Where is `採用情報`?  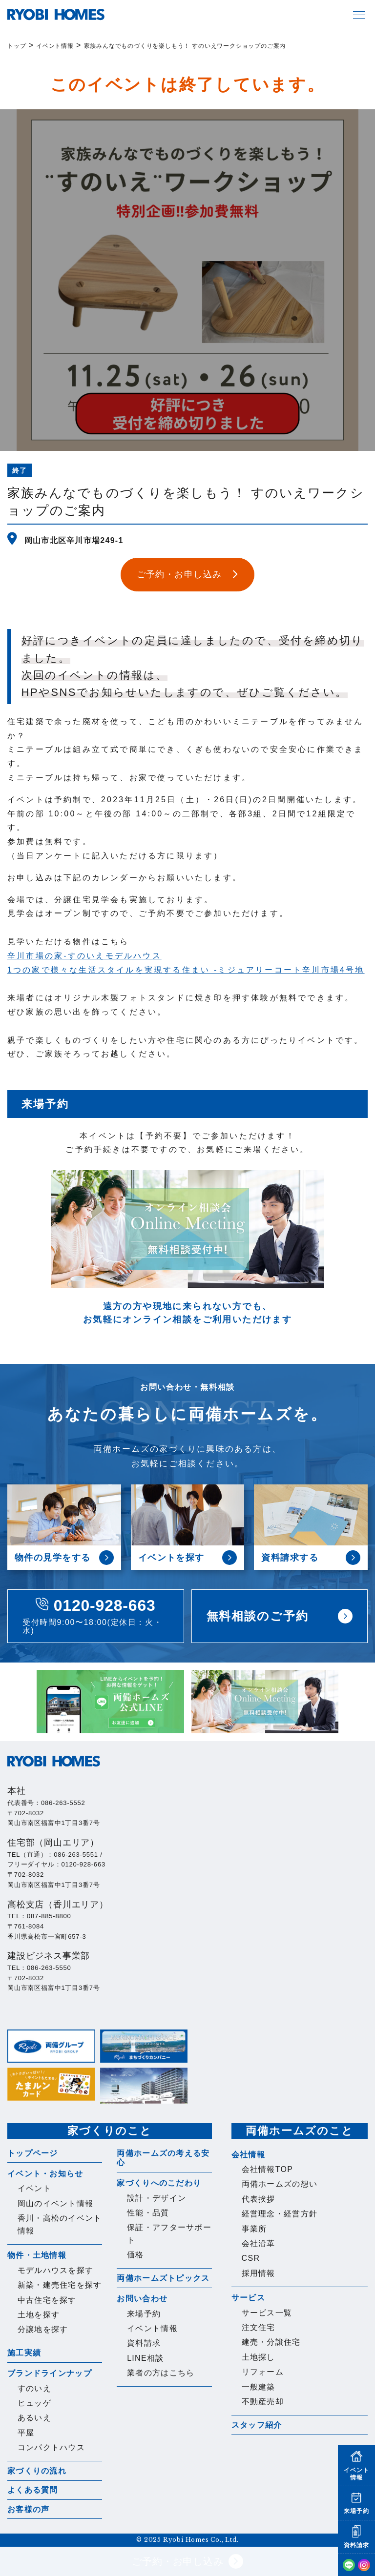 採用情報 is located at coordinates (258, 2273).